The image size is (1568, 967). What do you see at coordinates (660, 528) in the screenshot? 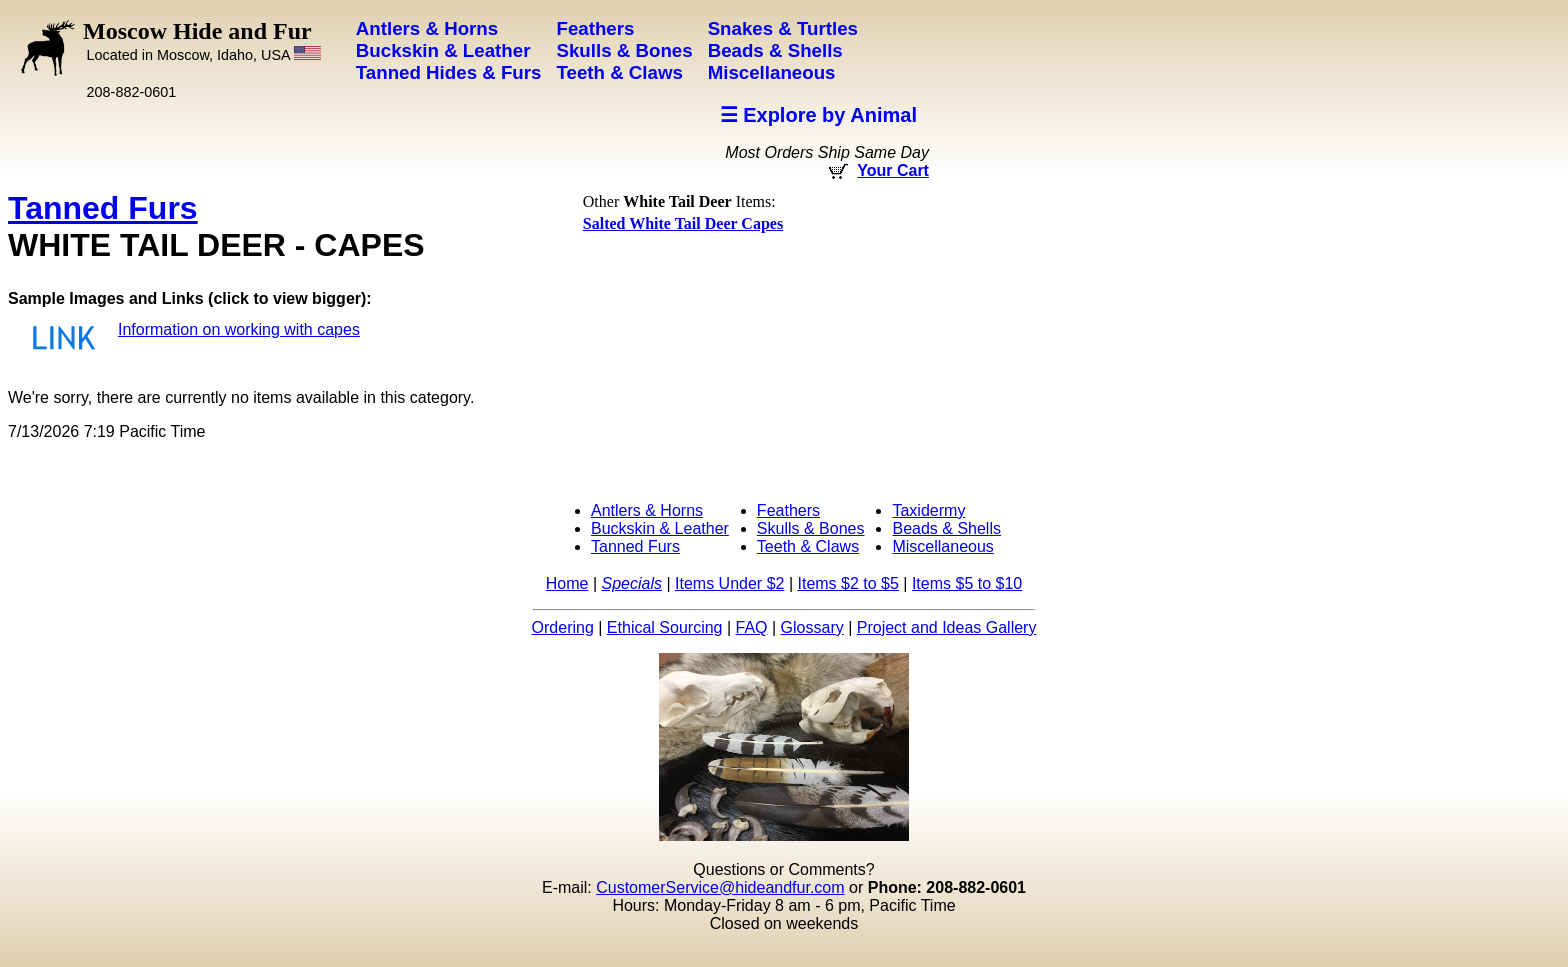
I see `Buckskin & Leather` at bounding box center [660, 528].